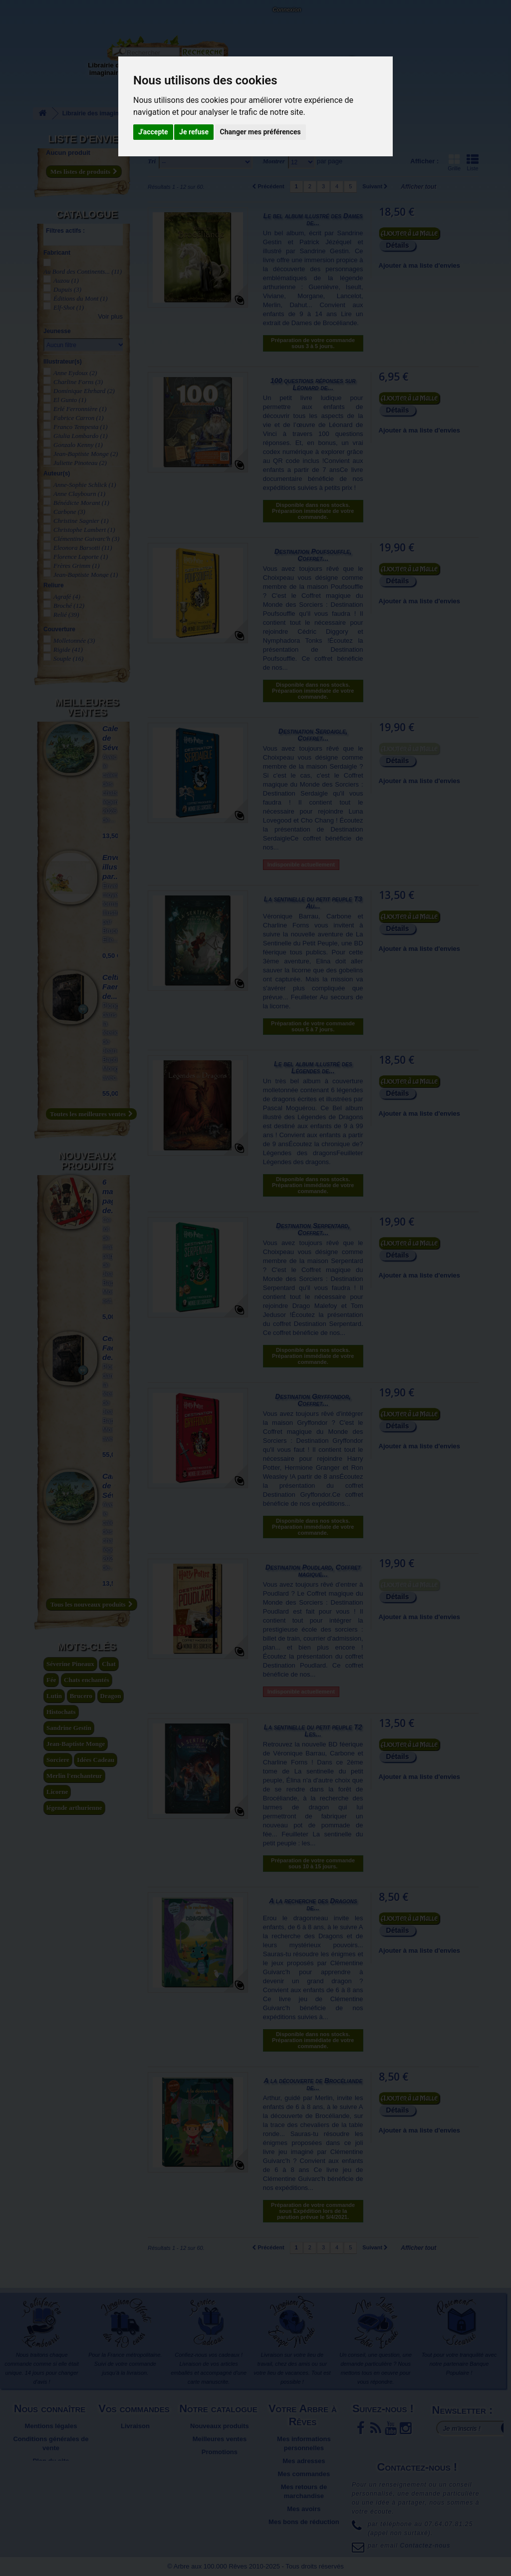 The height and width of the screenshot is (2576, 511). I want to click on Anne Eydoux, so click(75, 373).